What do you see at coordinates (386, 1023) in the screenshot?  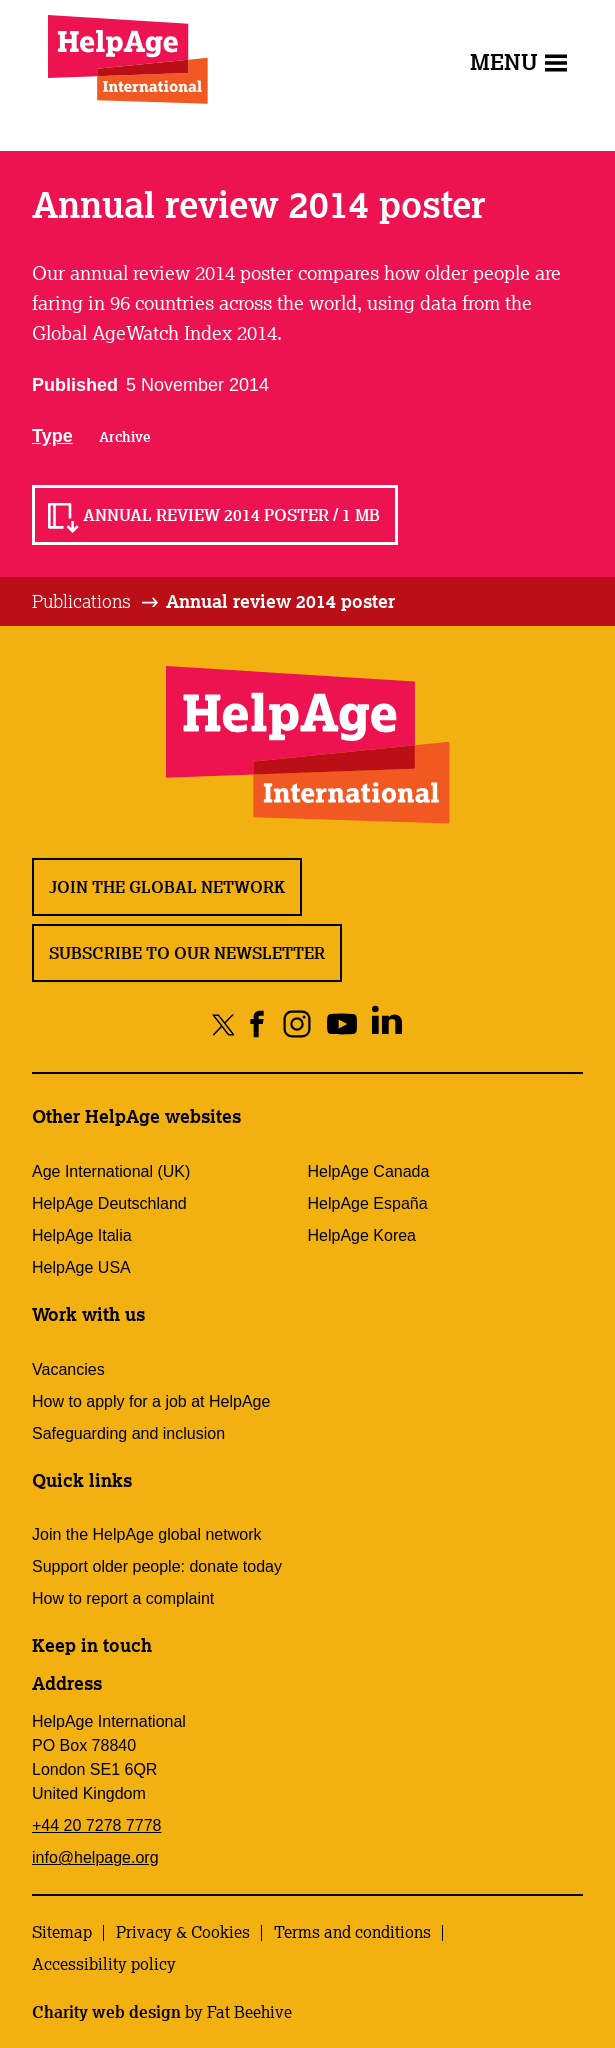 I see `[Share on linkedin]` at bounding box center [386, 1023].